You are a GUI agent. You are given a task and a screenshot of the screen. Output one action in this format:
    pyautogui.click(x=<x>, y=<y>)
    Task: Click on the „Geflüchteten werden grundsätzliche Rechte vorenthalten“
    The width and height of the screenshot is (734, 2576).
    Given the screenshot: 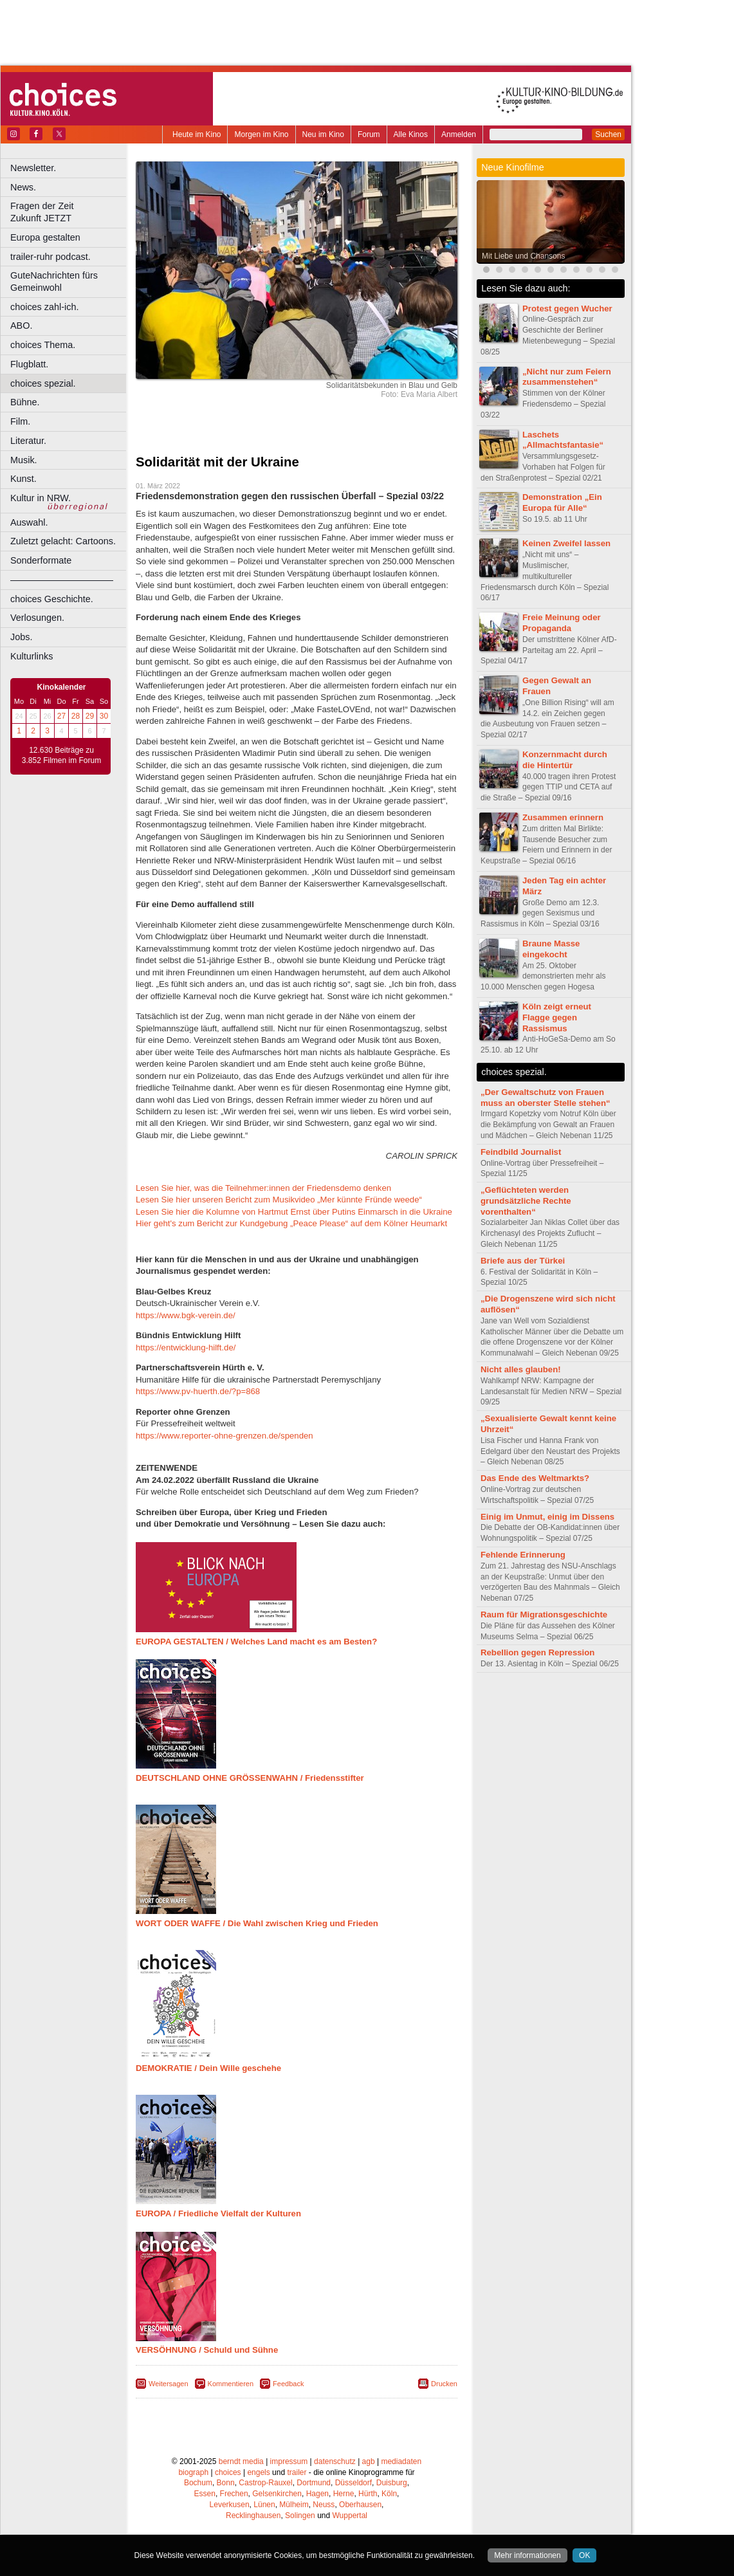 What is the action you would take?
    pyautogui.click(x=526, y=1201)
    